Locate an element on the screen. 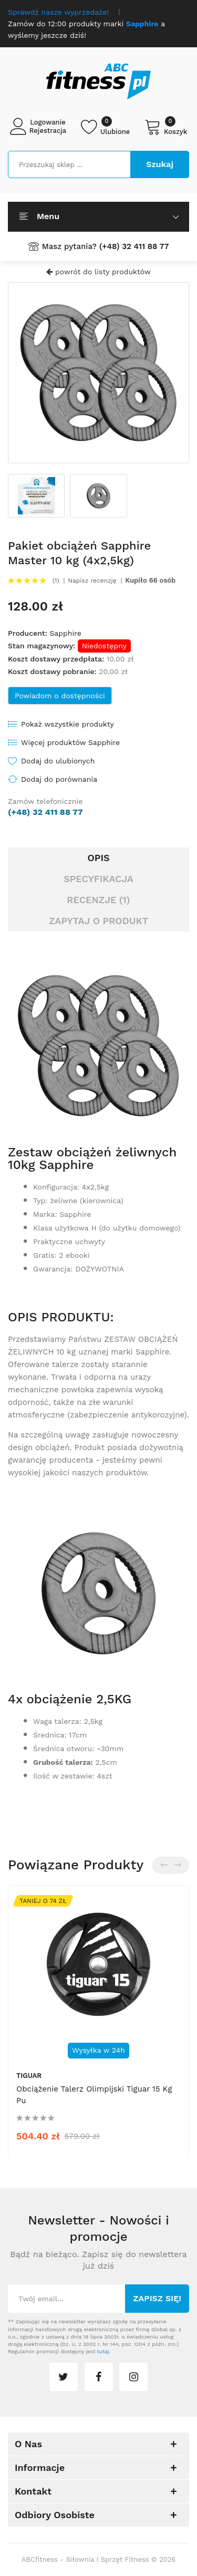 The height and width of the screenshot is (2576, 197). Więcej produktów Sapphire is located at coordinates (70, 742).